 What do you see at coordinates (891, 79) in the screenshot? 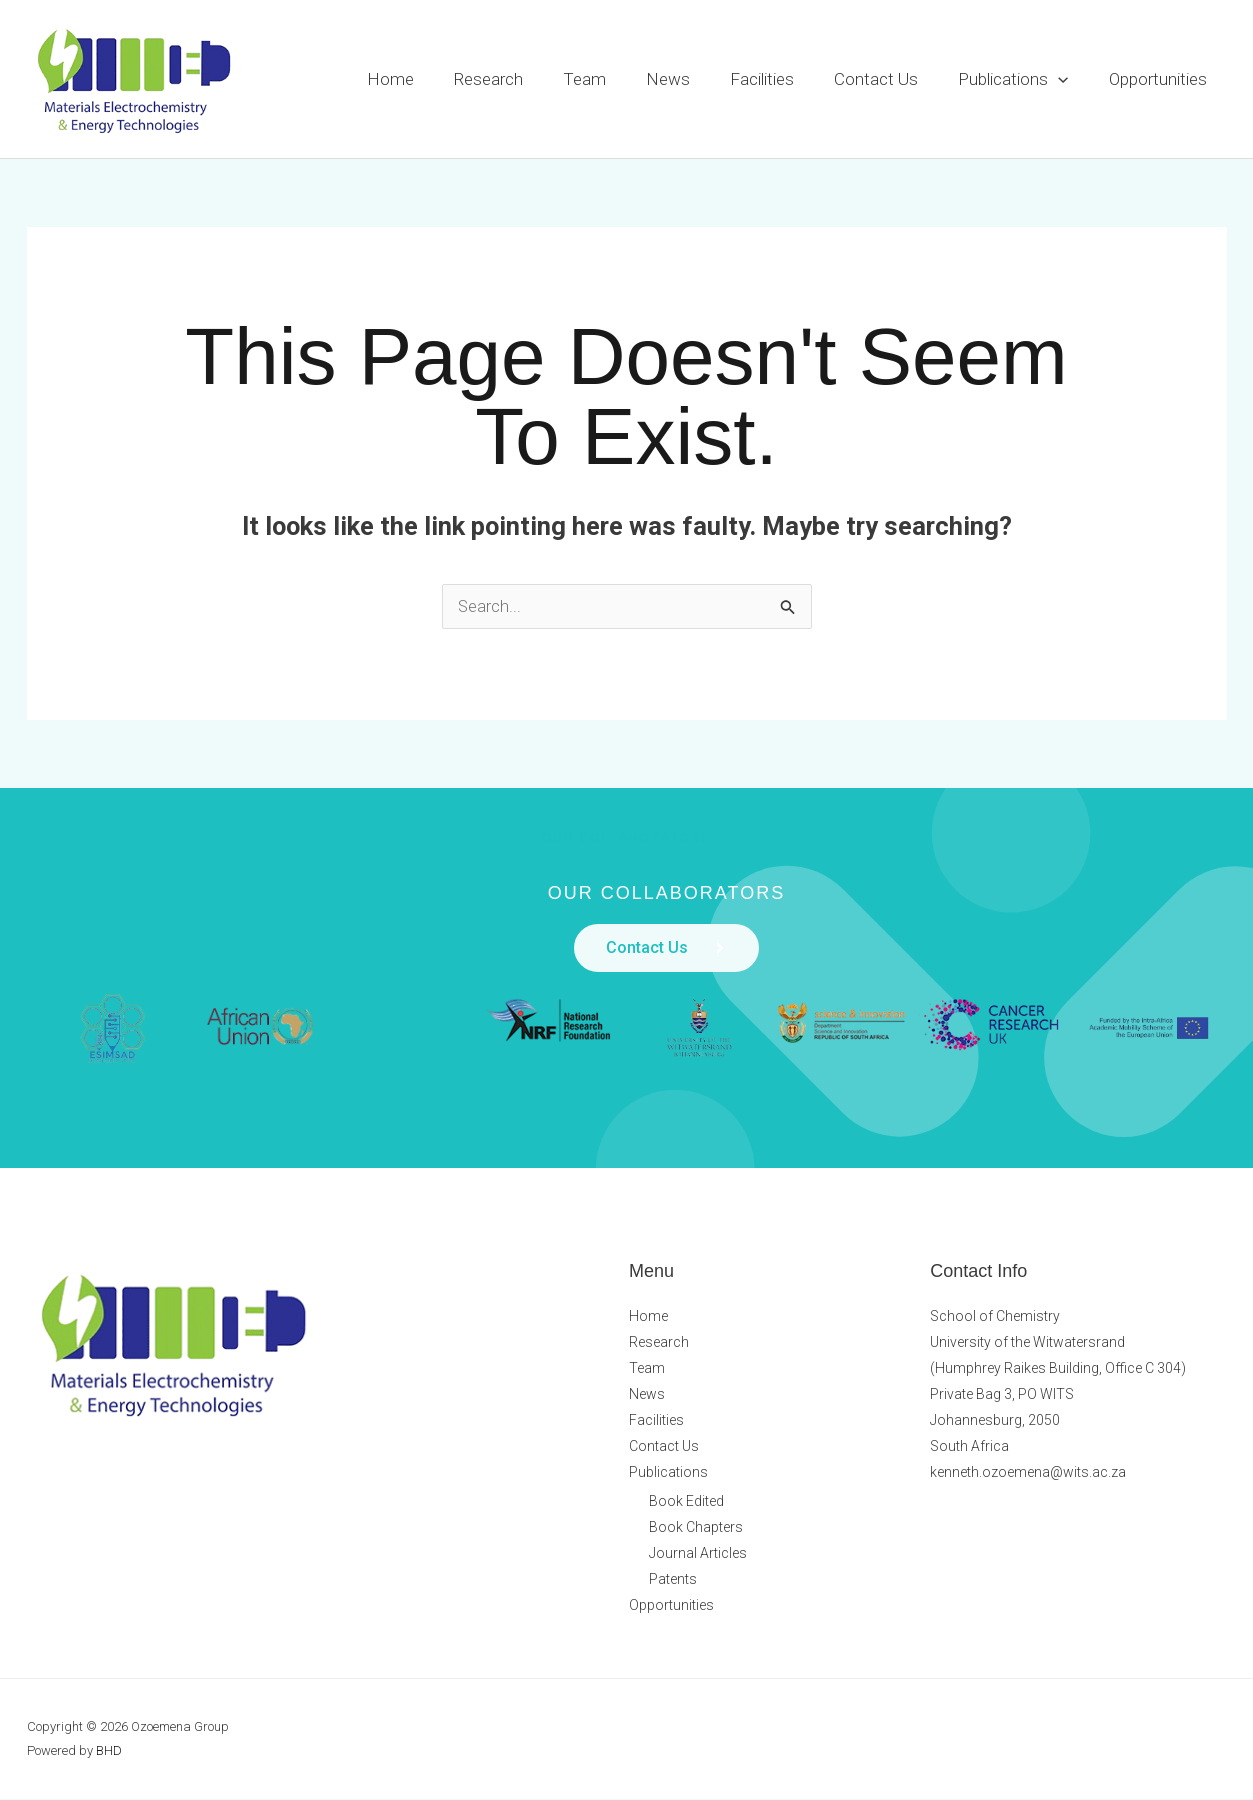
I see `Contact Us` at bounding box center [891, 79].